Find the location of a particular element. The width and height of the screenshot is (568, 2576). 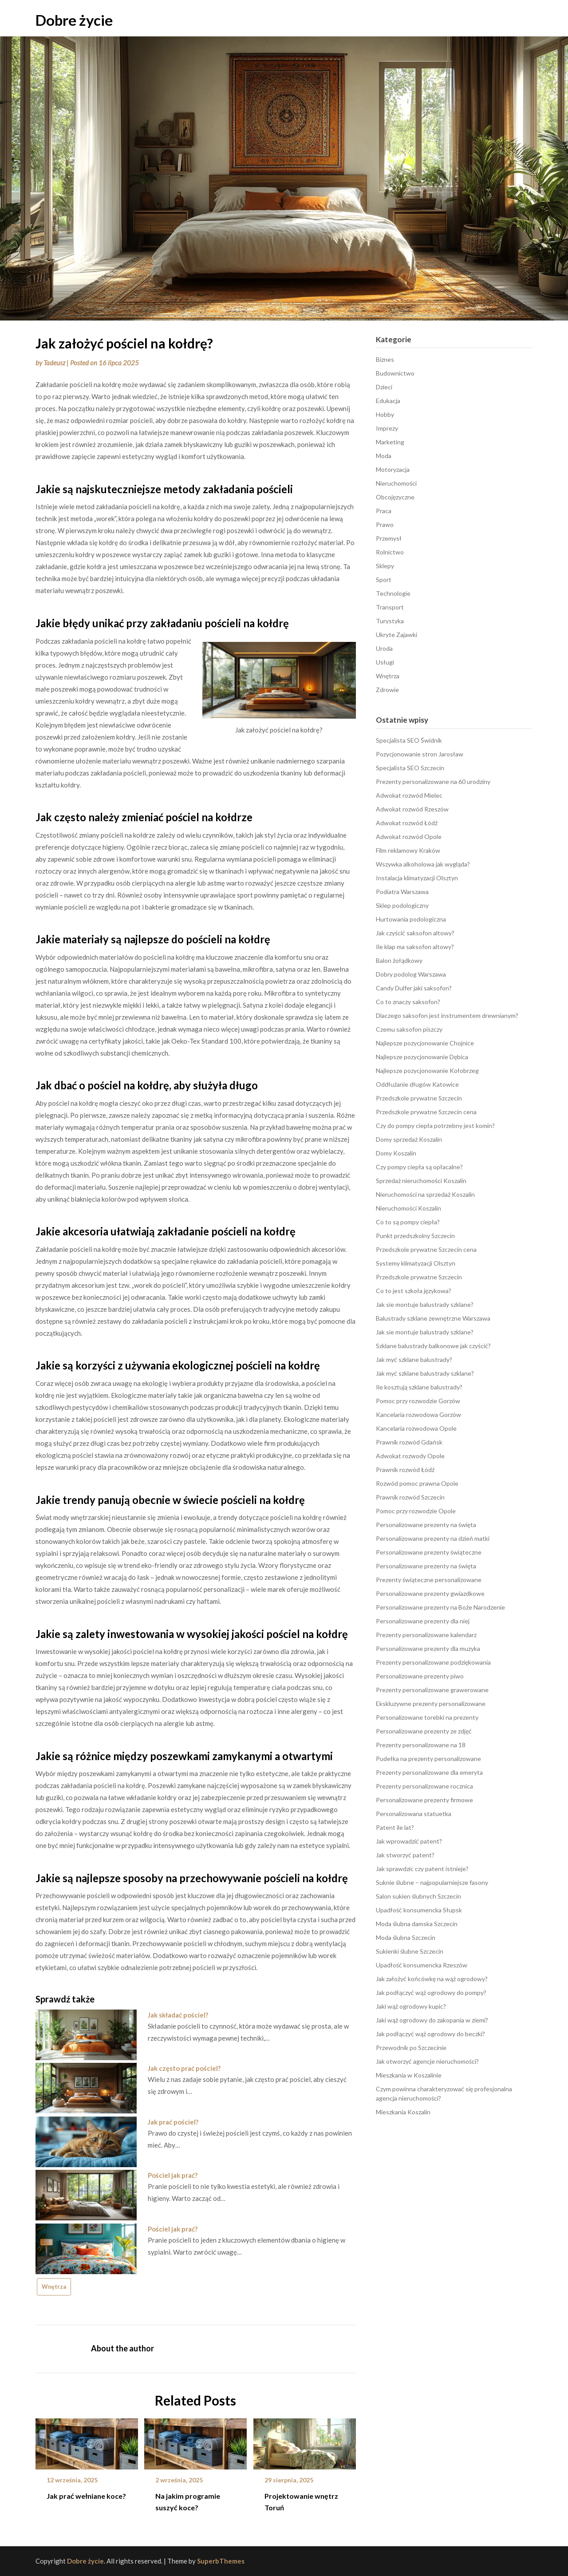

Jak podłączyć wąż ogrodowy do beczki? is located at coordinates (430, 2034).